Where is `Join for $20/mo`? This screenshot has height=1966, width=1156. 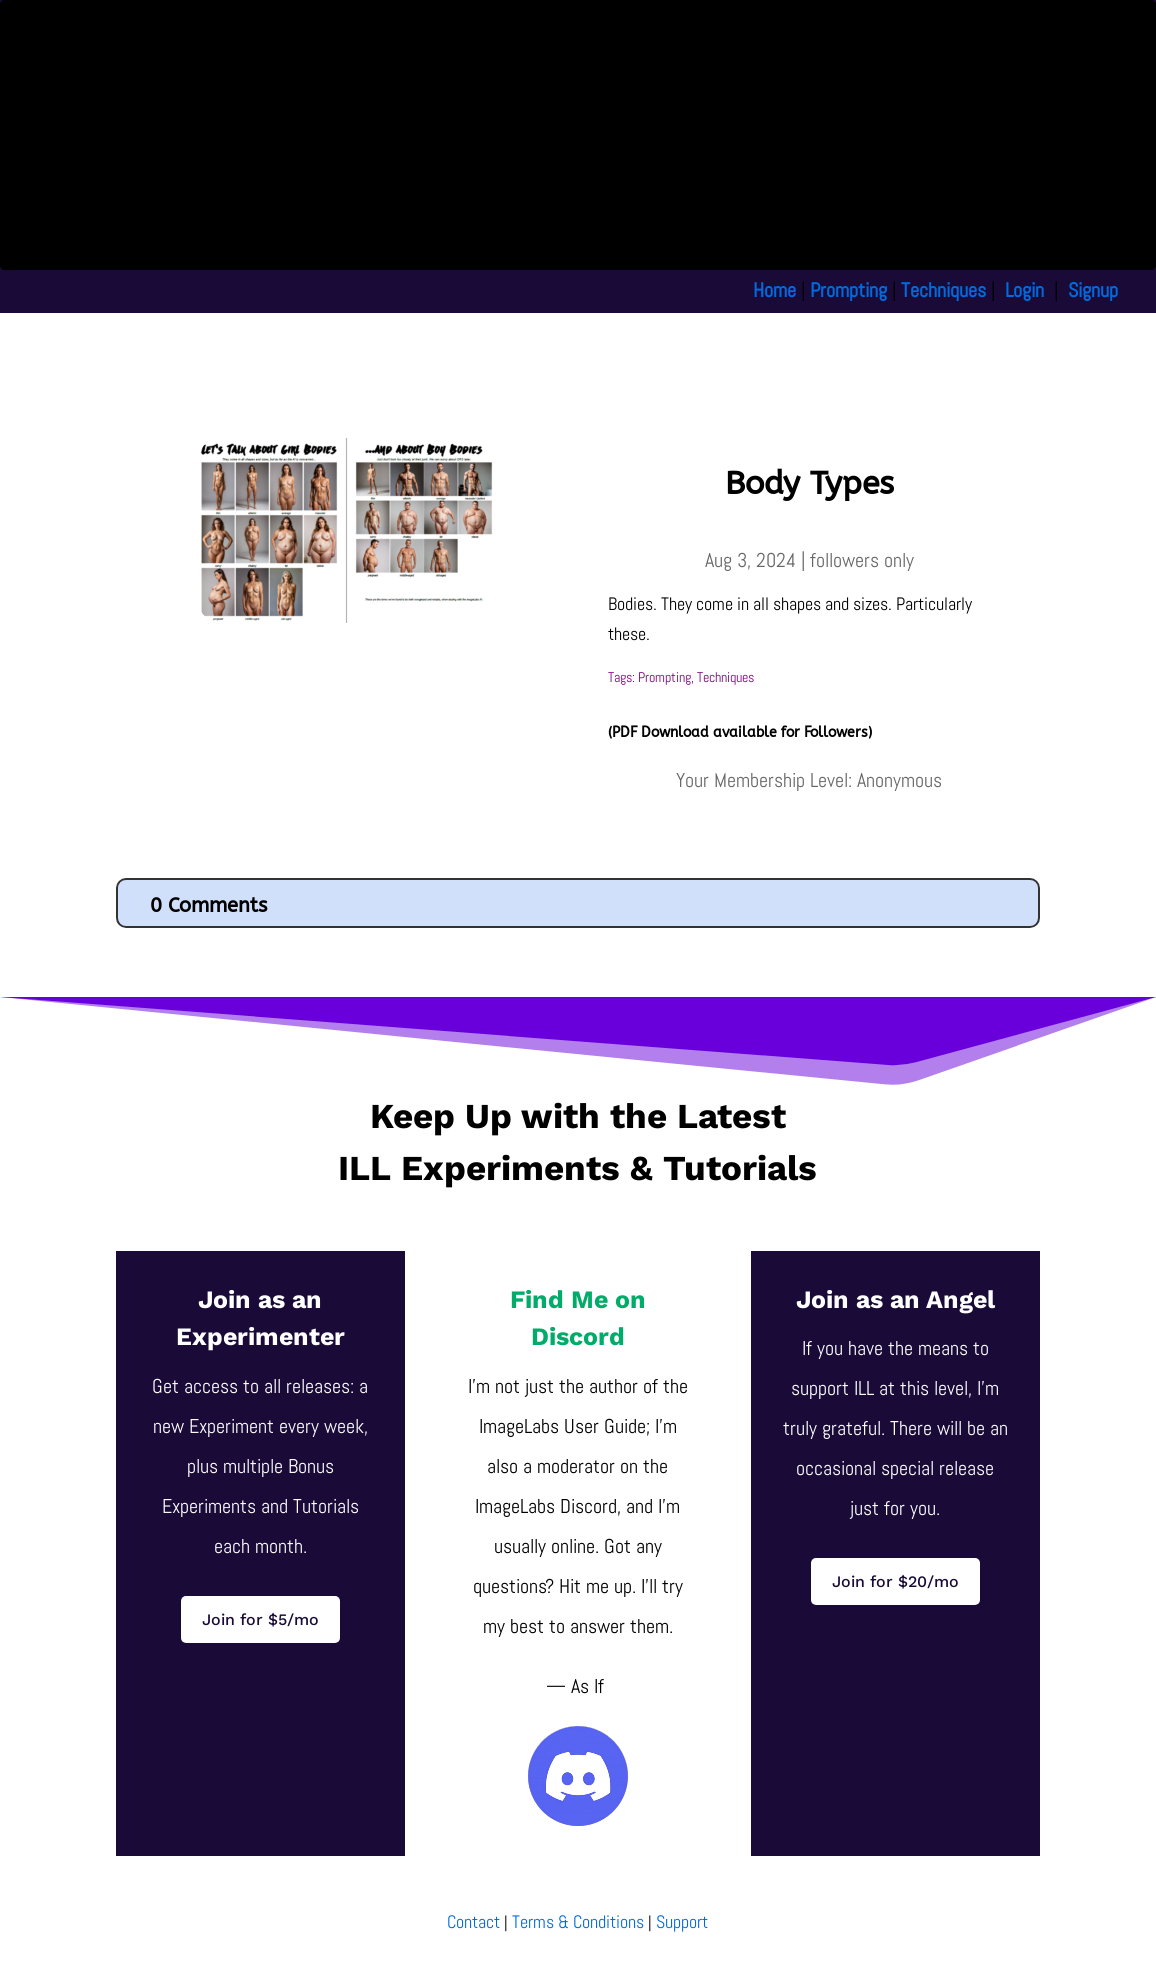 Join for $20/mo is located at coordinates (895, 1581).